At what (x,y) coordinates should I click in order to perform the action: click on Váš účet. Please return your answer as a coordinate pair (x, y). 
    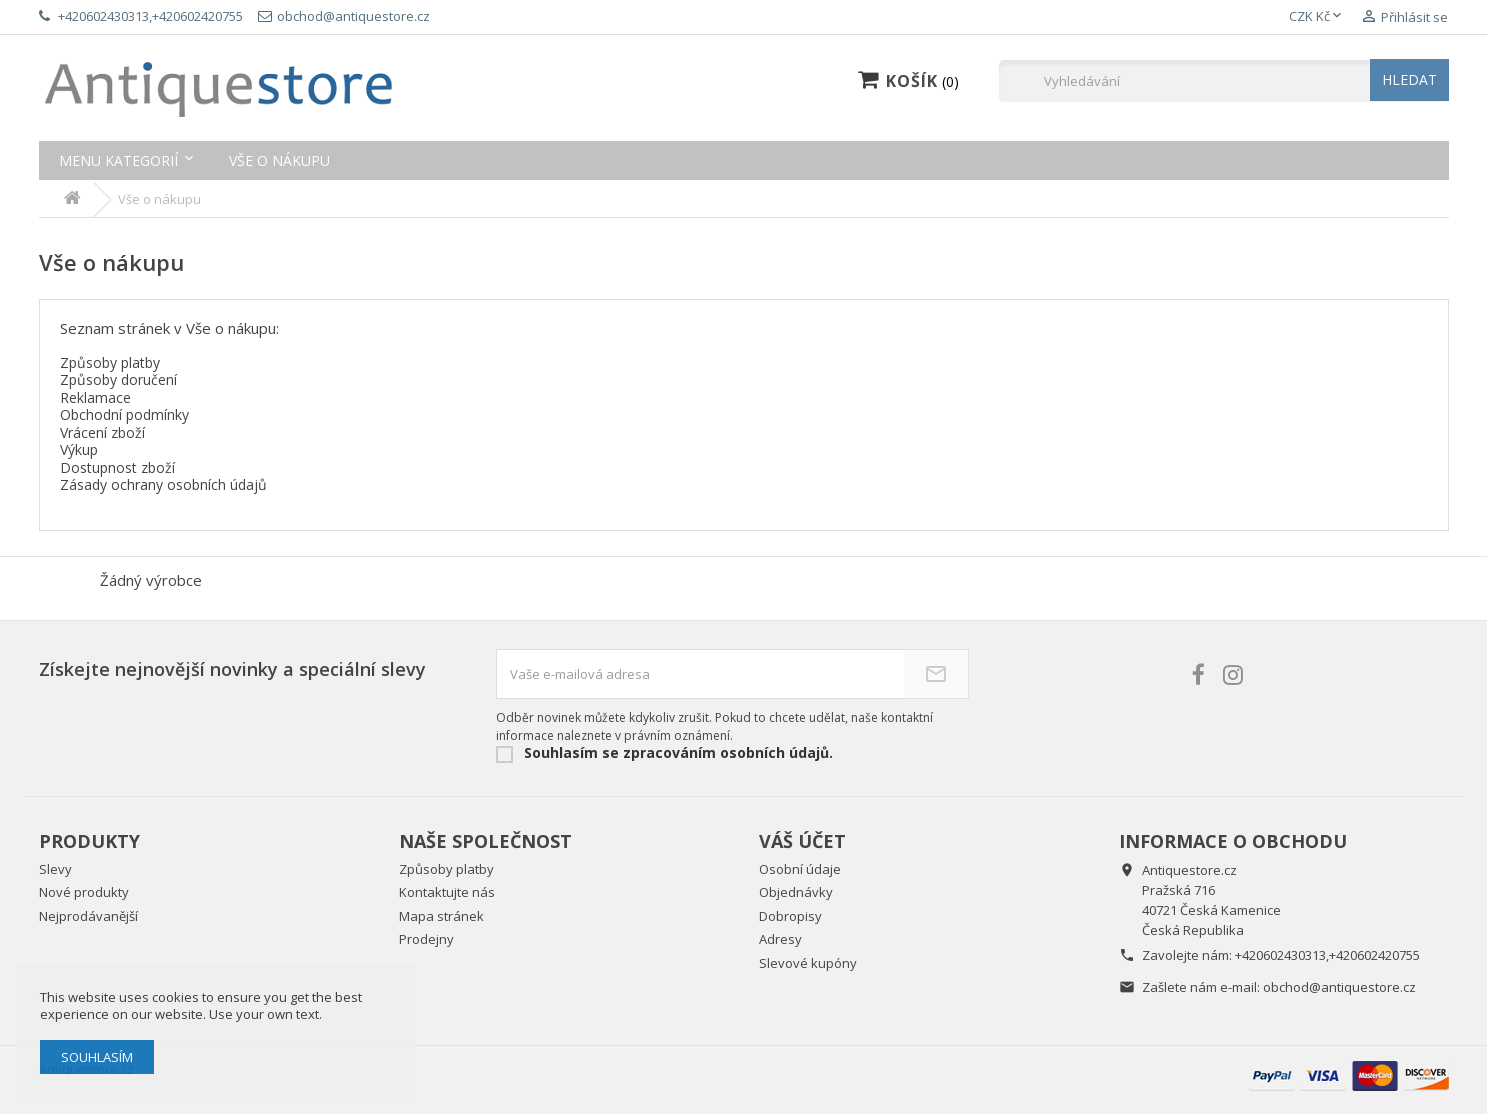
    Looking at the image, I should click on (802, 841).